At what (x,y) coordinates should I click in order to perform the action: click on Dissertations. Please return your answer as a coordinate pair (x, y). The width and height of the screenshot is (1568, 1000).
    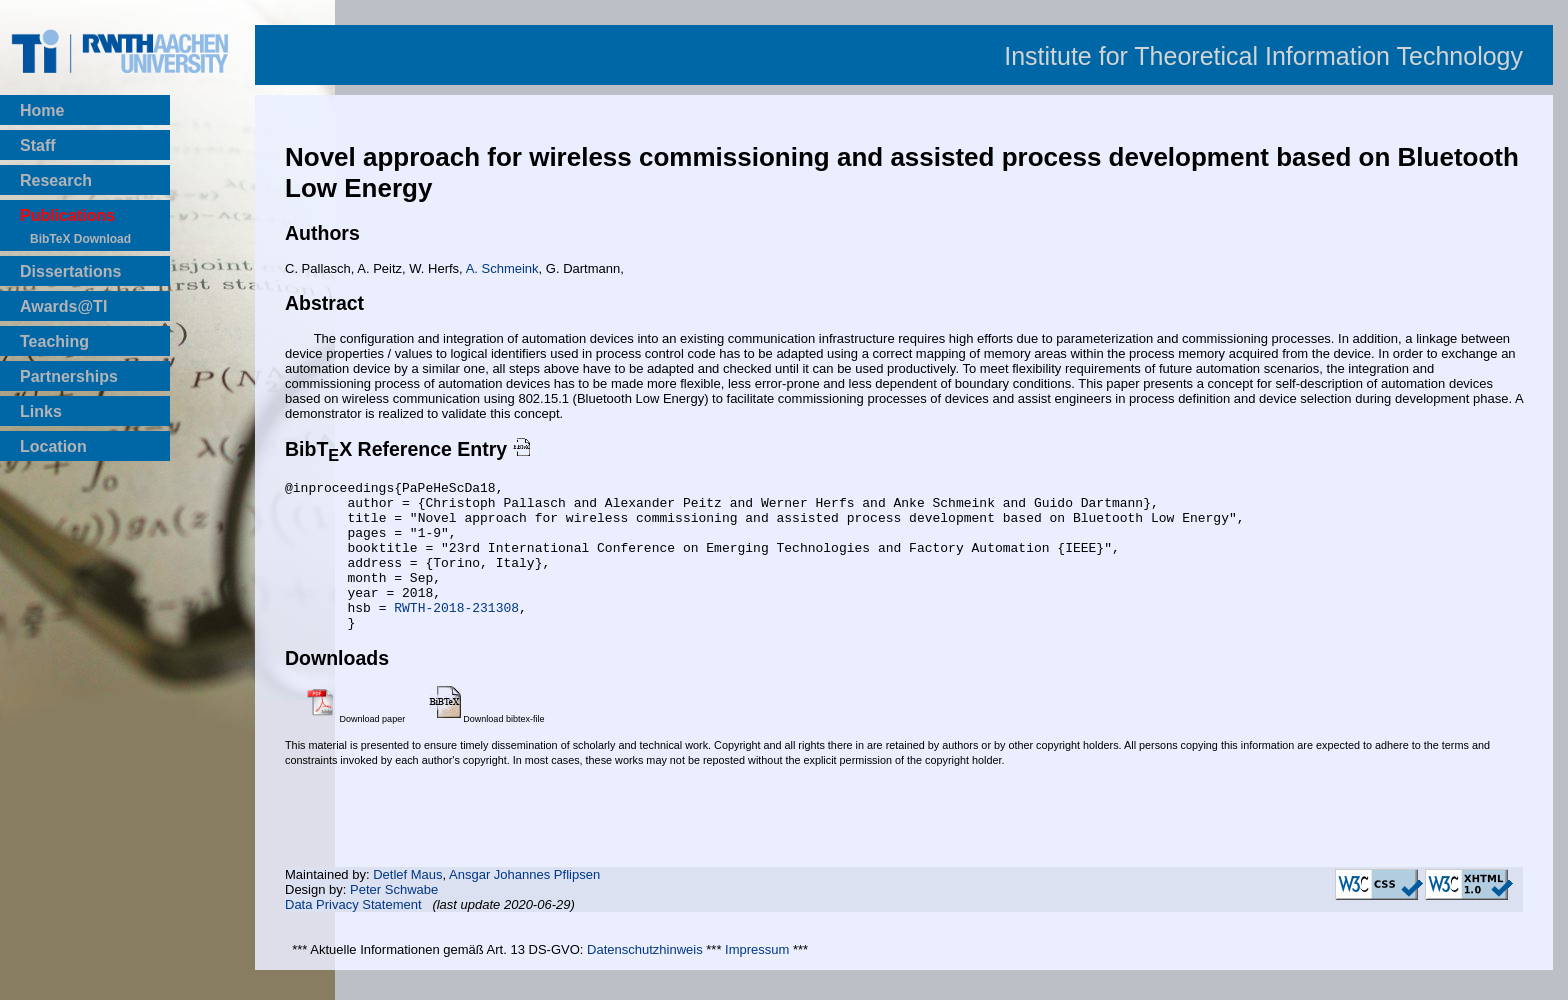
    Looking at the image, I should click on (70, 271).